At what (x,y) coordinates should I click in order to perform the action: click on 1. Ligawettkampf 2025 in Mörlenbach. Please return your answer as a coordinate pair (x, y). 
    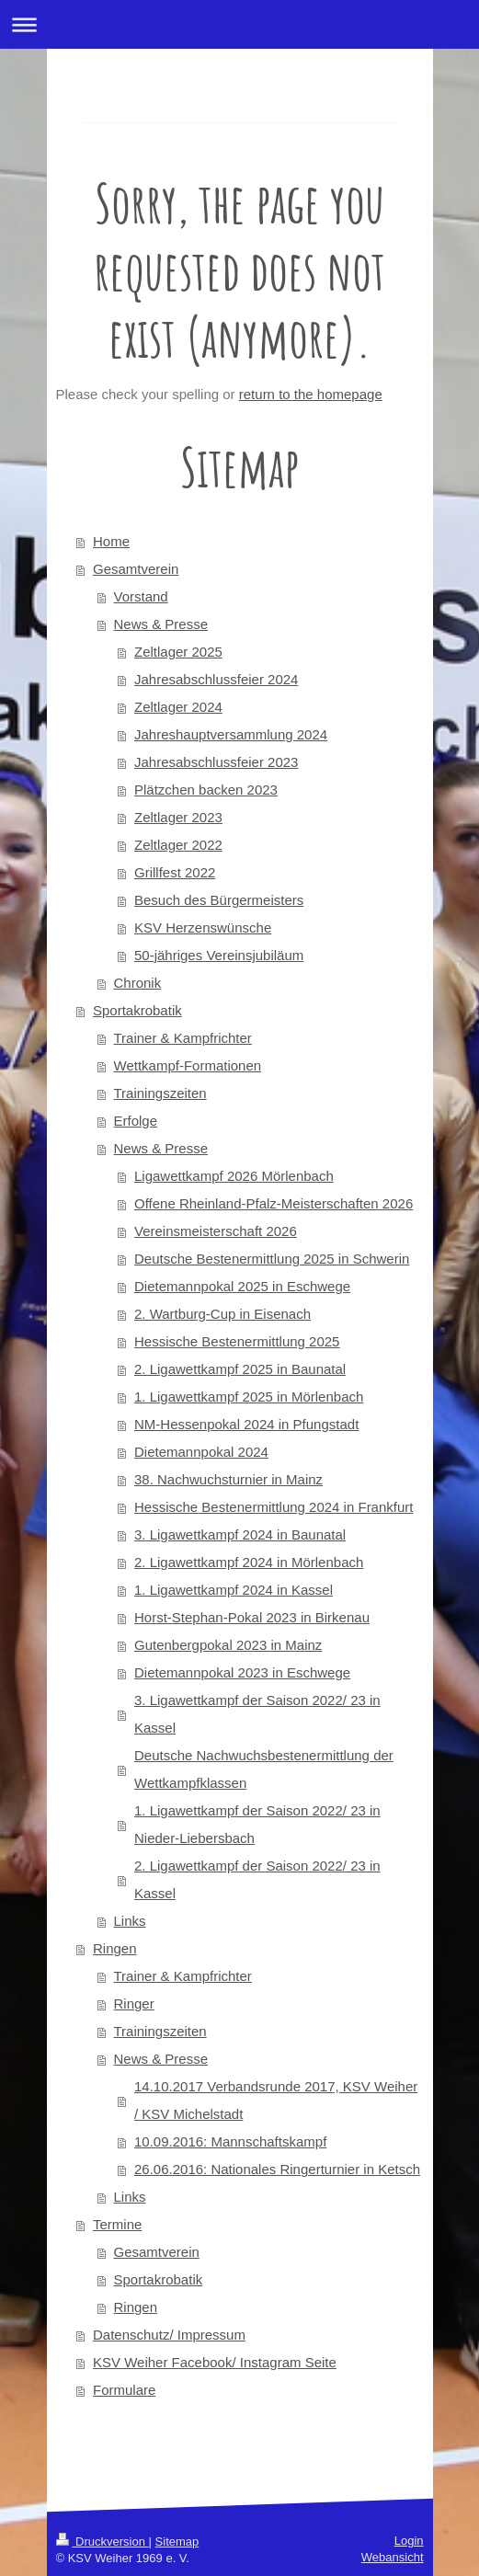
    Looking at the image, I should click on (248, 1396).